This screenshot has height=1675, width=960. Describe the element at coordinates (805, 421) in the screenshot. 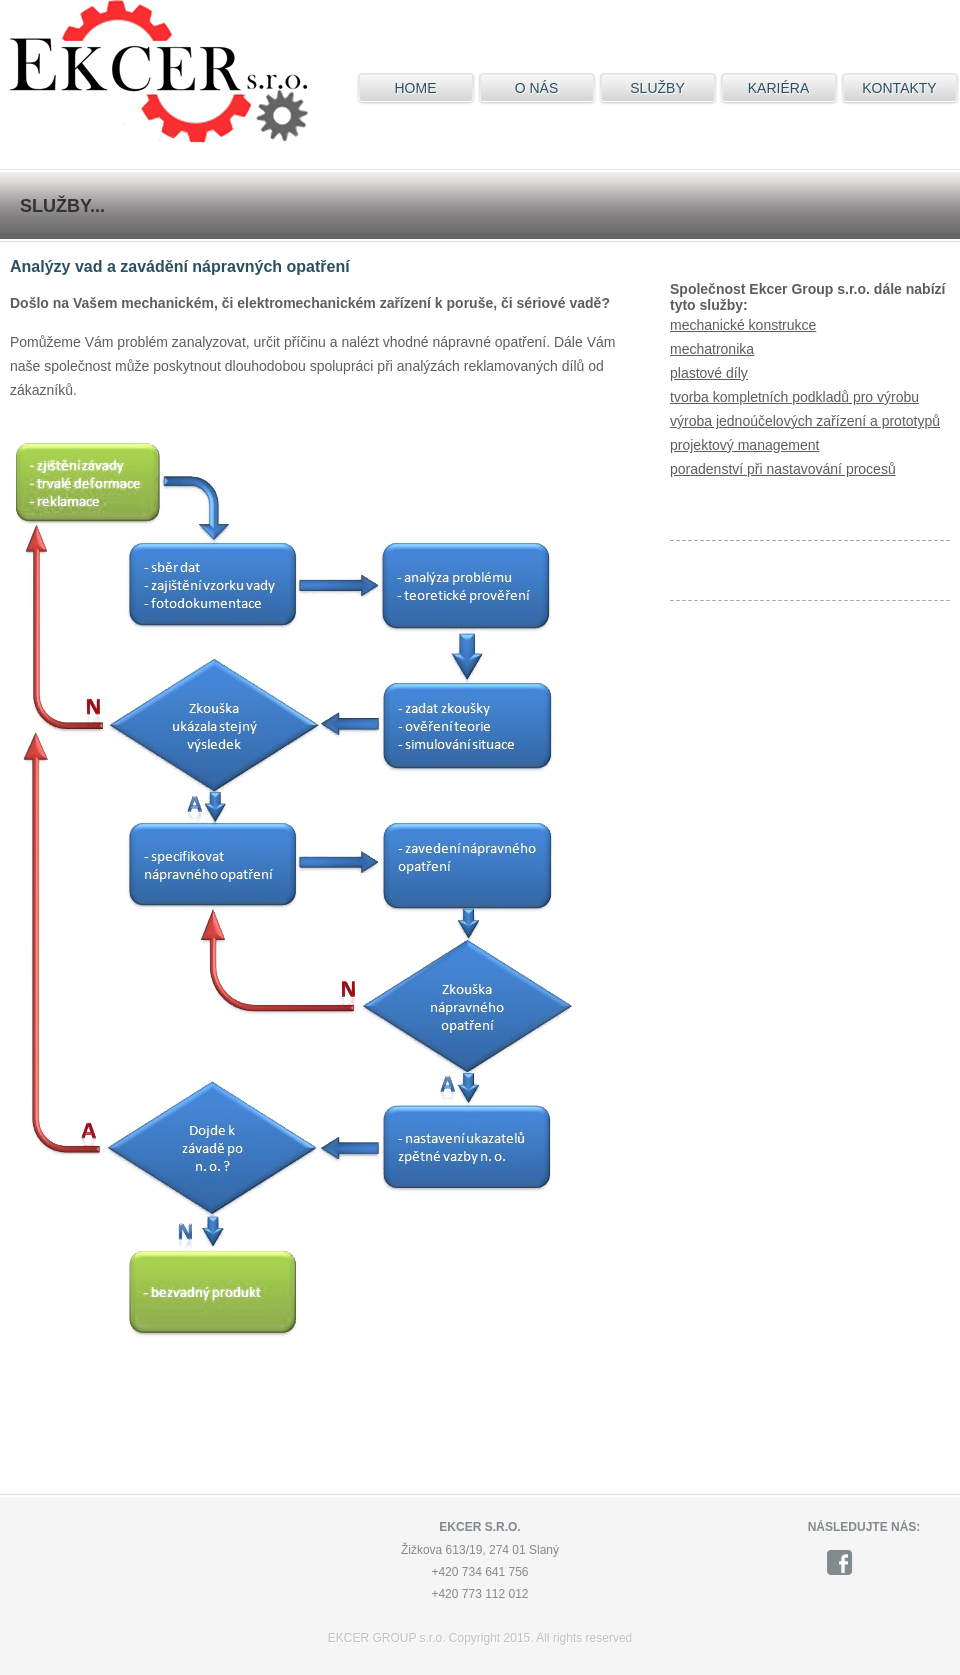

I see `výroba jednoúčelových zařízení a prototypů` at that location.